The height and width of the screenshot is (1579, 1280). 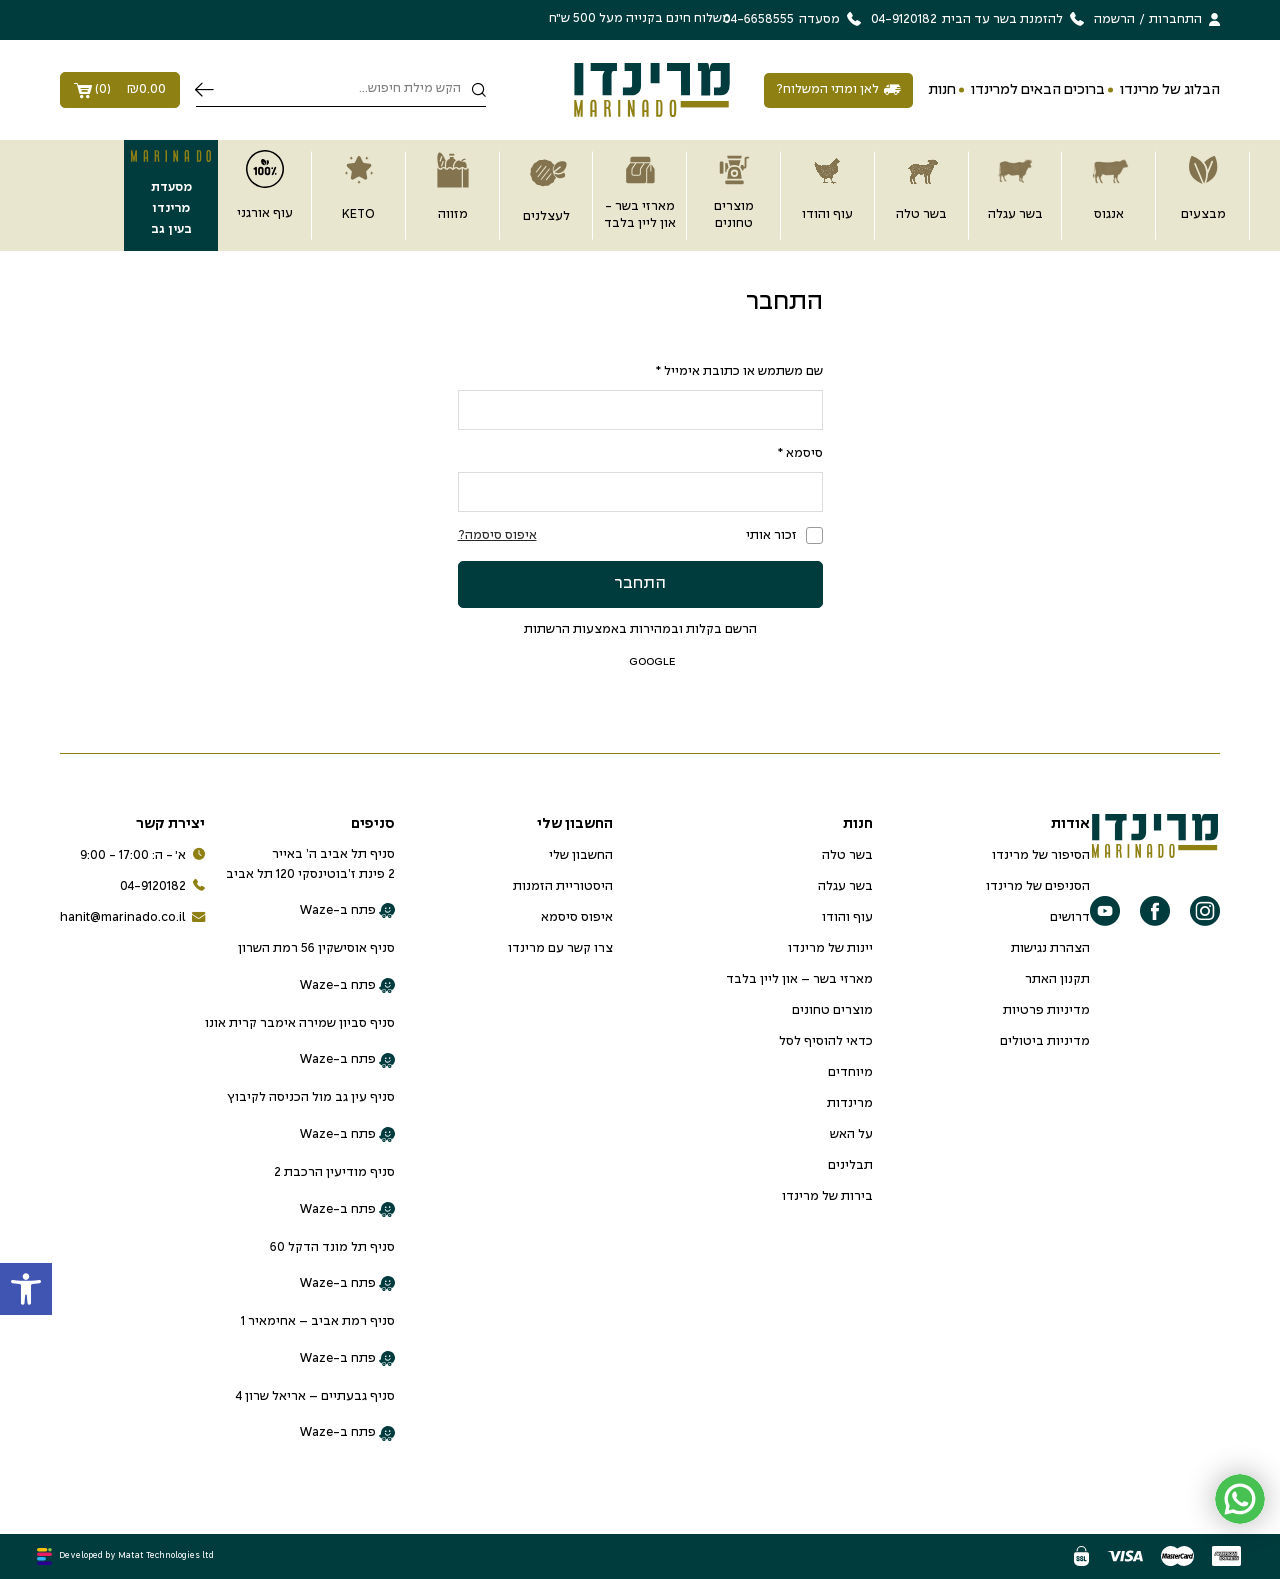 What do you see at coordinates (581, 856) in the screenshot?
I see `החשבון שלי` at bounding box center [581, 856].